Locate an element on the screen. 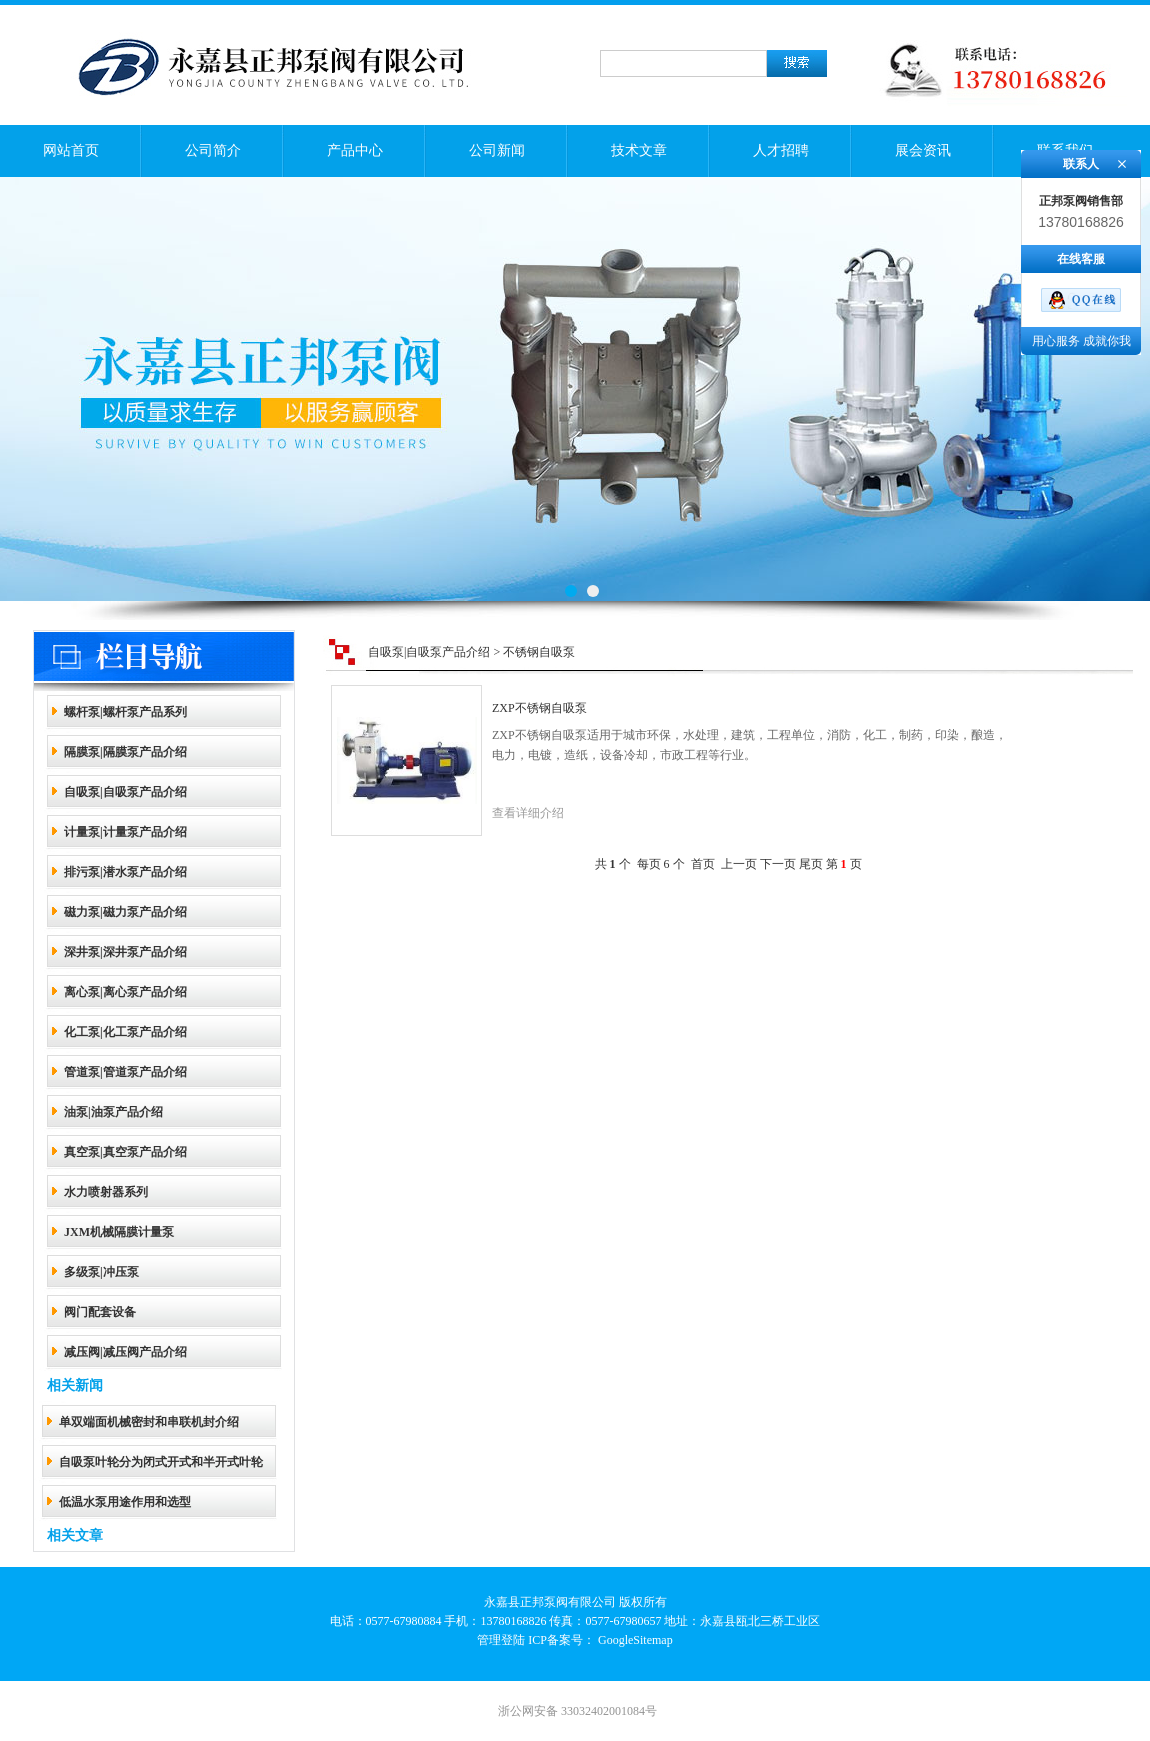 This screenshot has height=1741, width=1150. 下一页 is located at coordinates (778, 864).